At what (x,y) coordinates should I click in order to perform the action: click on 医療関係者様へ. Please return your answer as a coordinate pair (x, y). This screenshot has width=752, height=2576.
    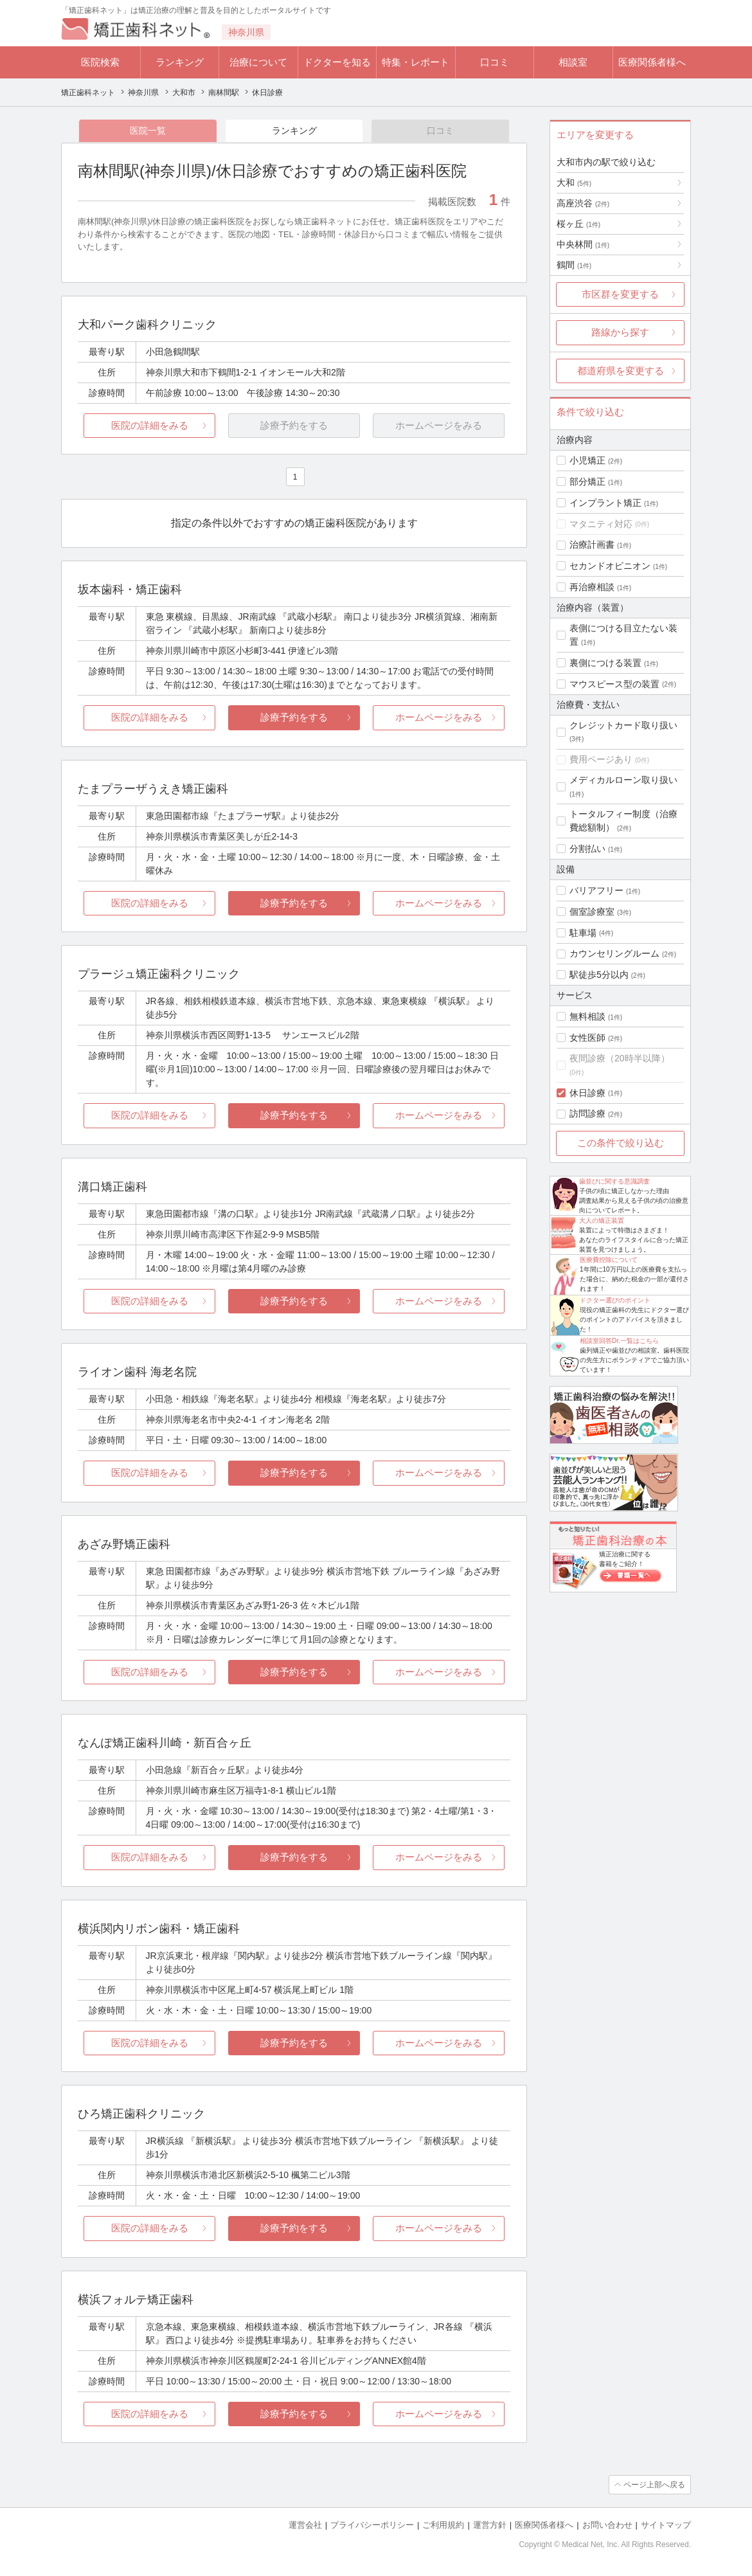
    Looking at the image, I should click on (652, 62).